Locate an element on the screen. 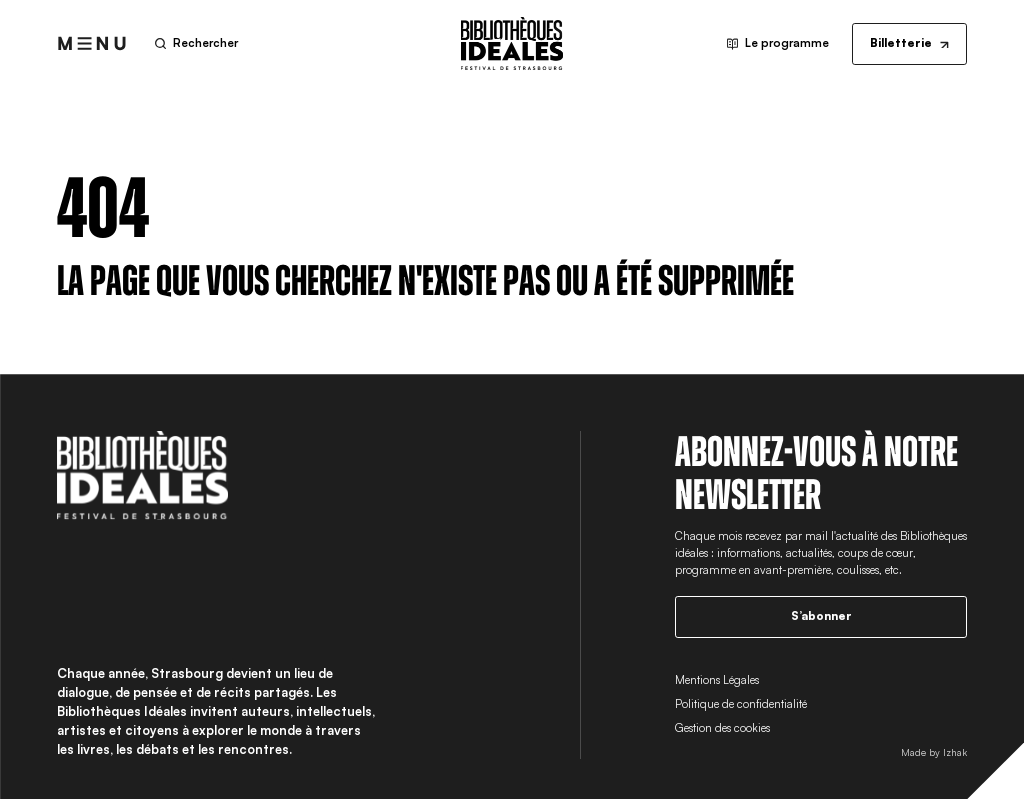 This screenshot has height=799, width=1024. Gestion des cookies is located at coordinates (722, 728).